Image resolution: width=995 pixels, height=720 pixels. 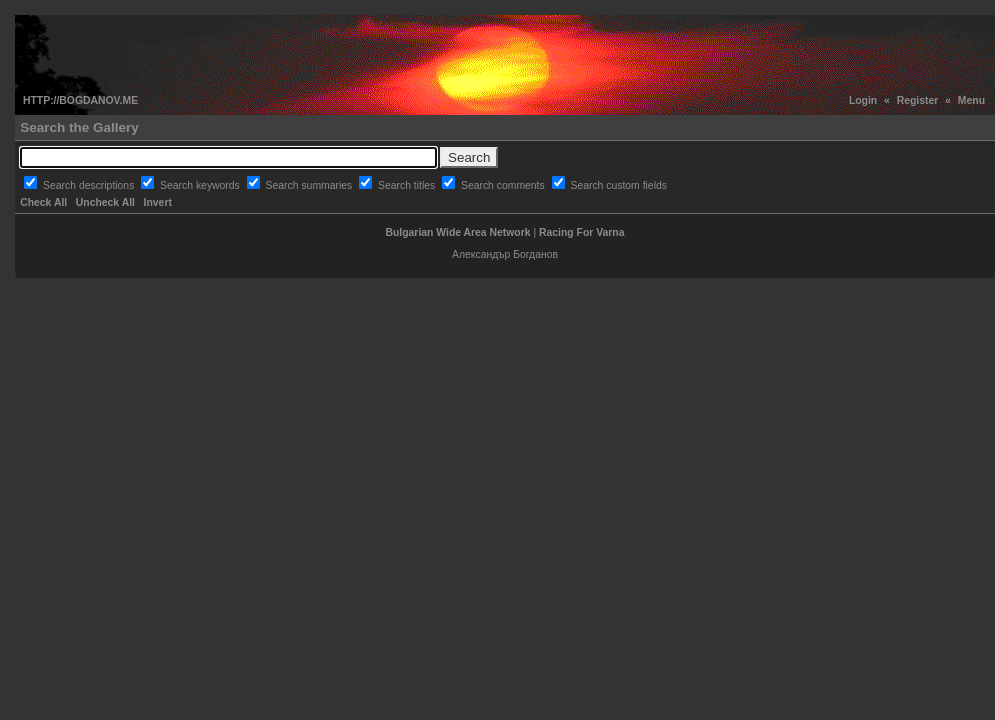 What do you see at coordinates (863, 100) in the screenshot?
I see `Login` at bounding box center [863, 100].